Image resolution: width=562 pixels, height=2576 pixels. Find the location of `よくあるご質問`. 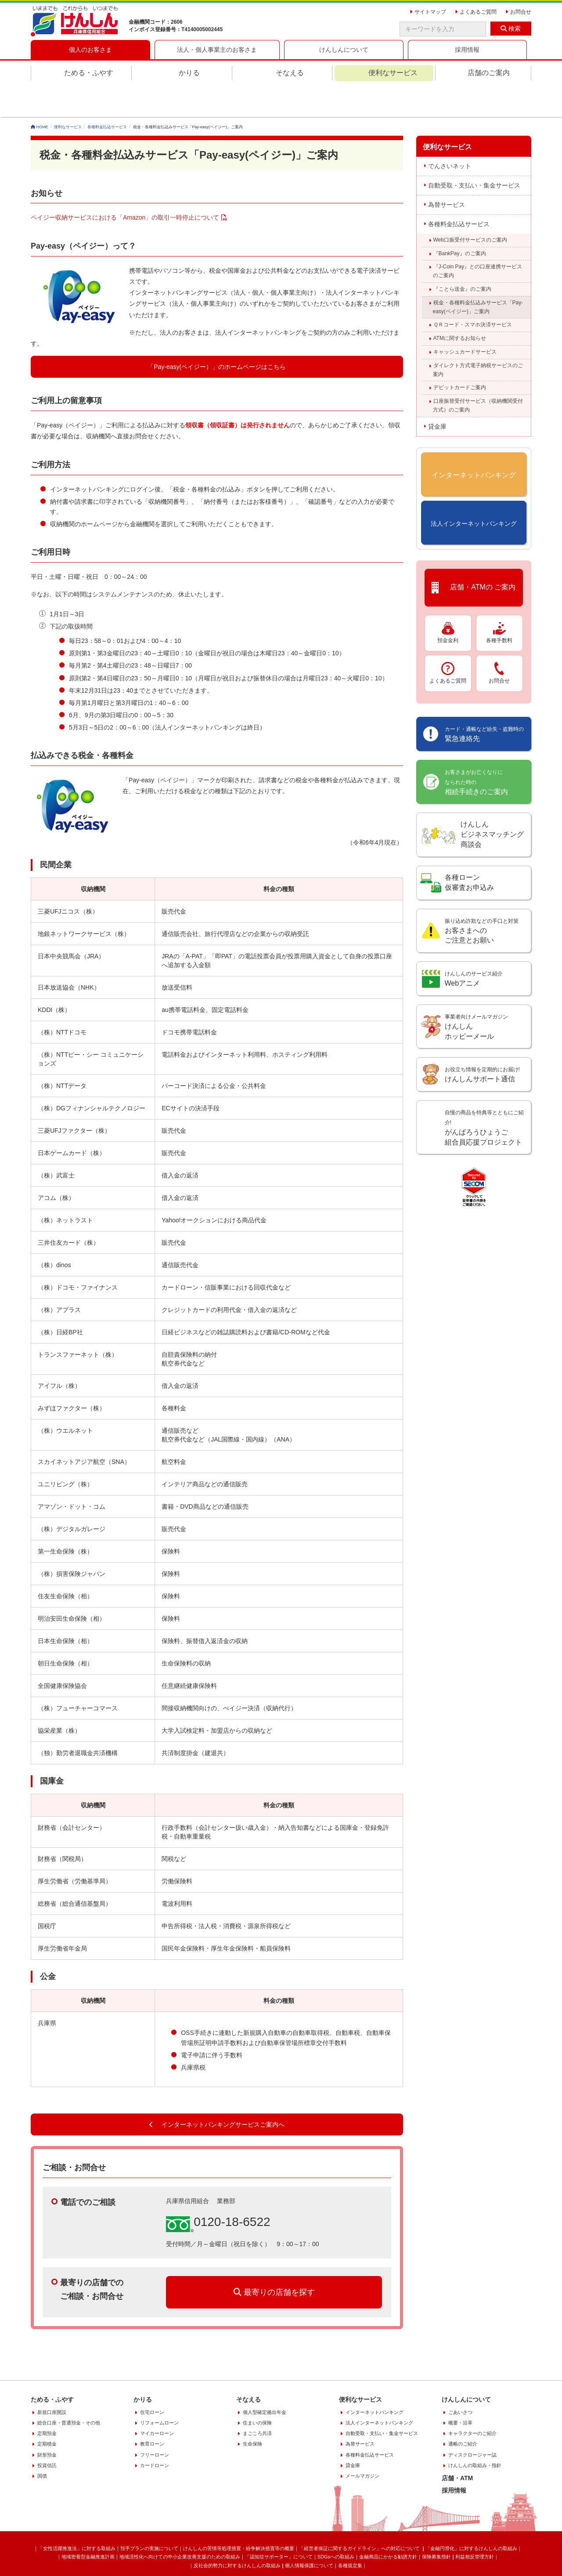

よくあるご質問 is located at coordinates (447, 640).